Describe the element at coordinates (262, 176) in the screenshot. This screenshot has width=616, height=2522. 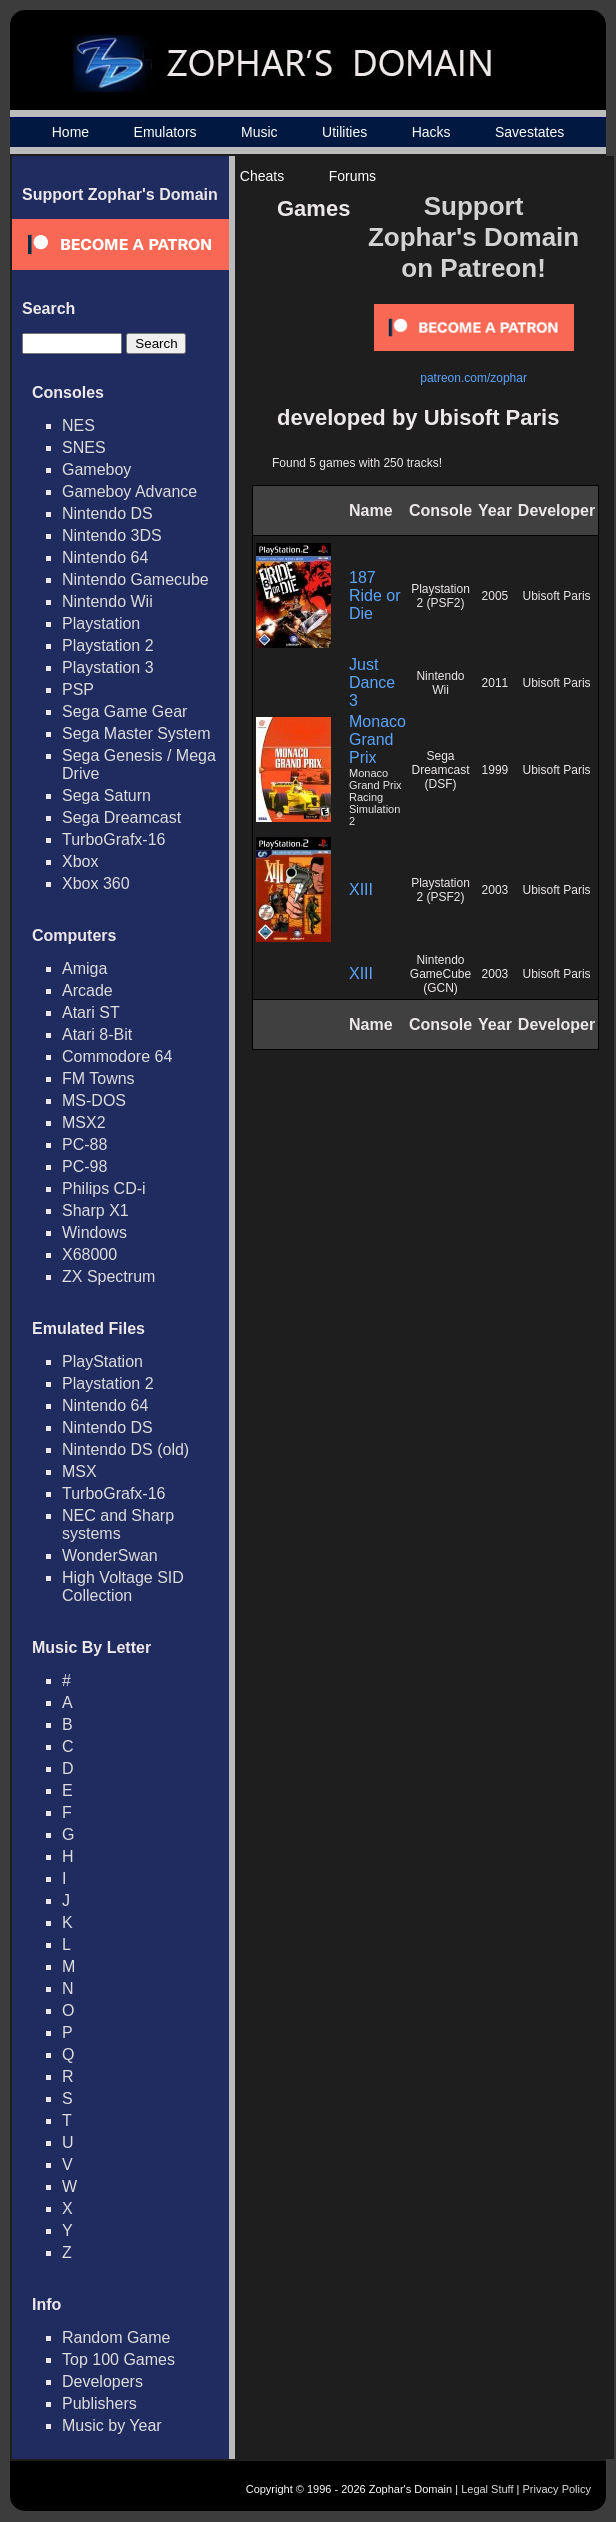
I see `Cheats` at that location.